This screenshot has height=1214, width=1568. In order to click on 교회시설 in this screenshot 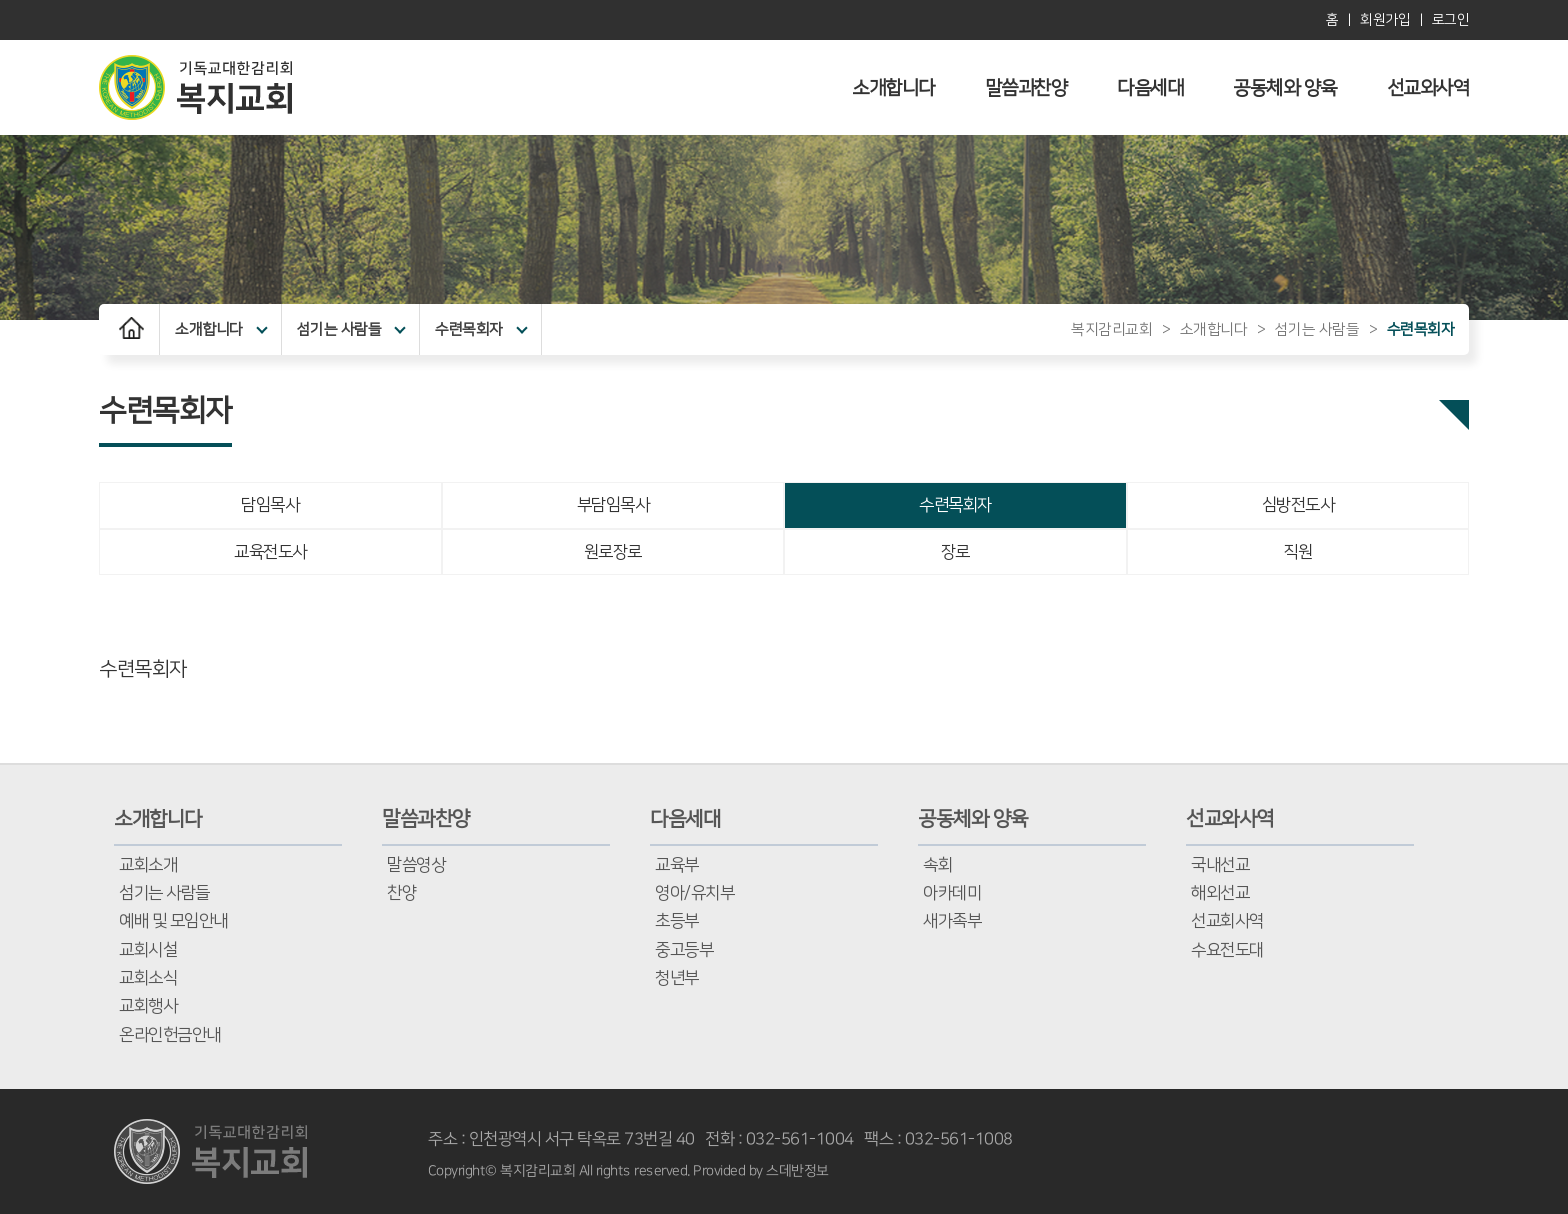, I will do `click(148, 950)`.